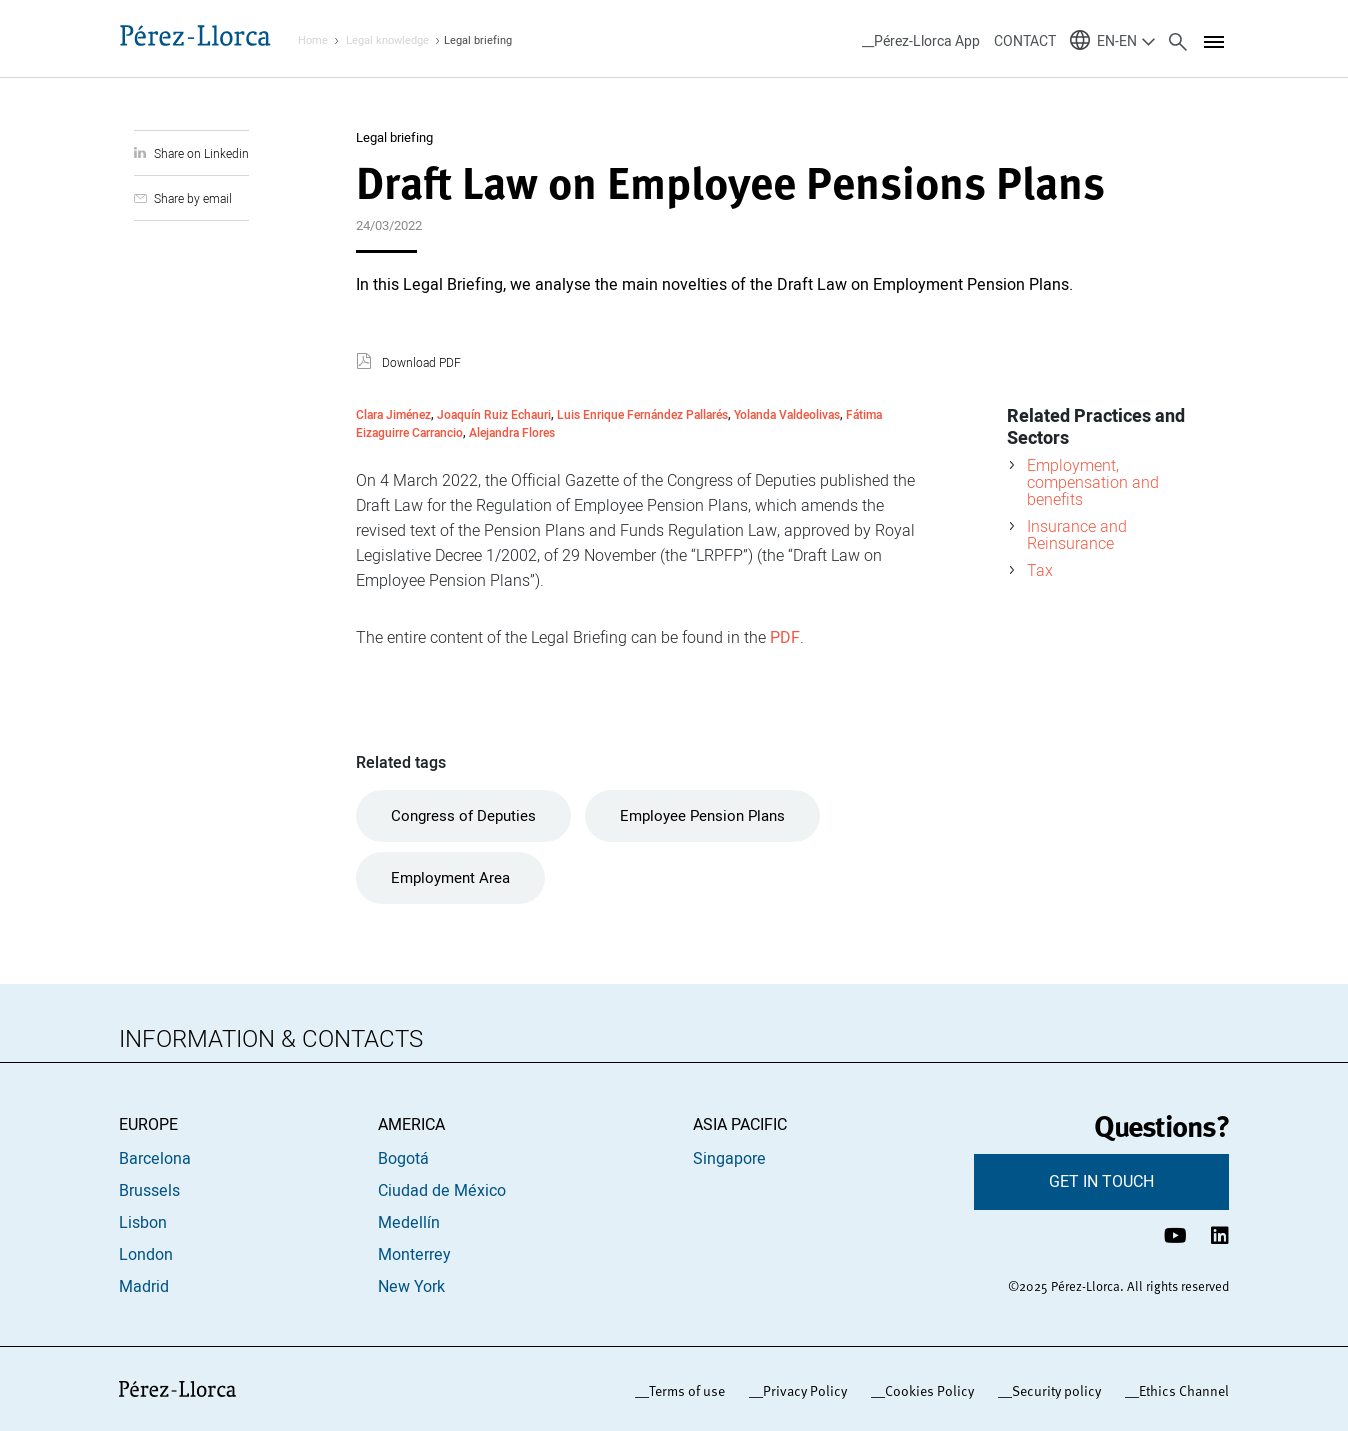 The height and width of the screenshot is (1431, 1348). Describe the element at coordinates (442, 1191) in the screenshot. I see `Ciudad de México` at that location.